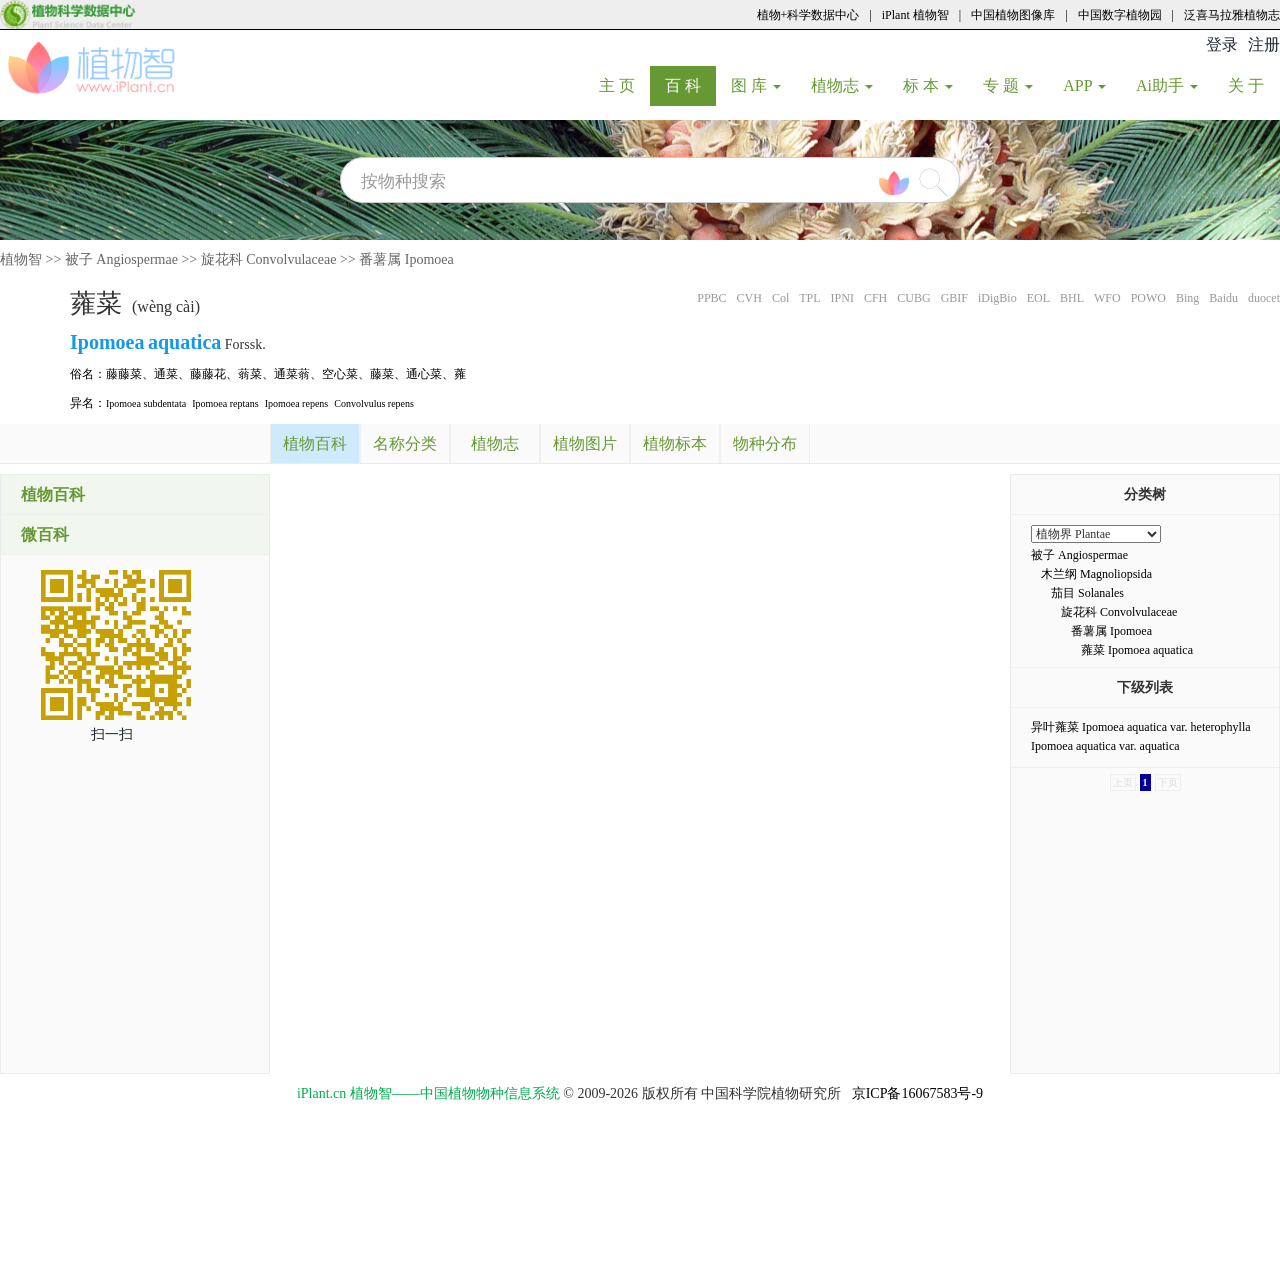  I want to click on 木兰纲 Magnoliopsida, so click(1096, 574).